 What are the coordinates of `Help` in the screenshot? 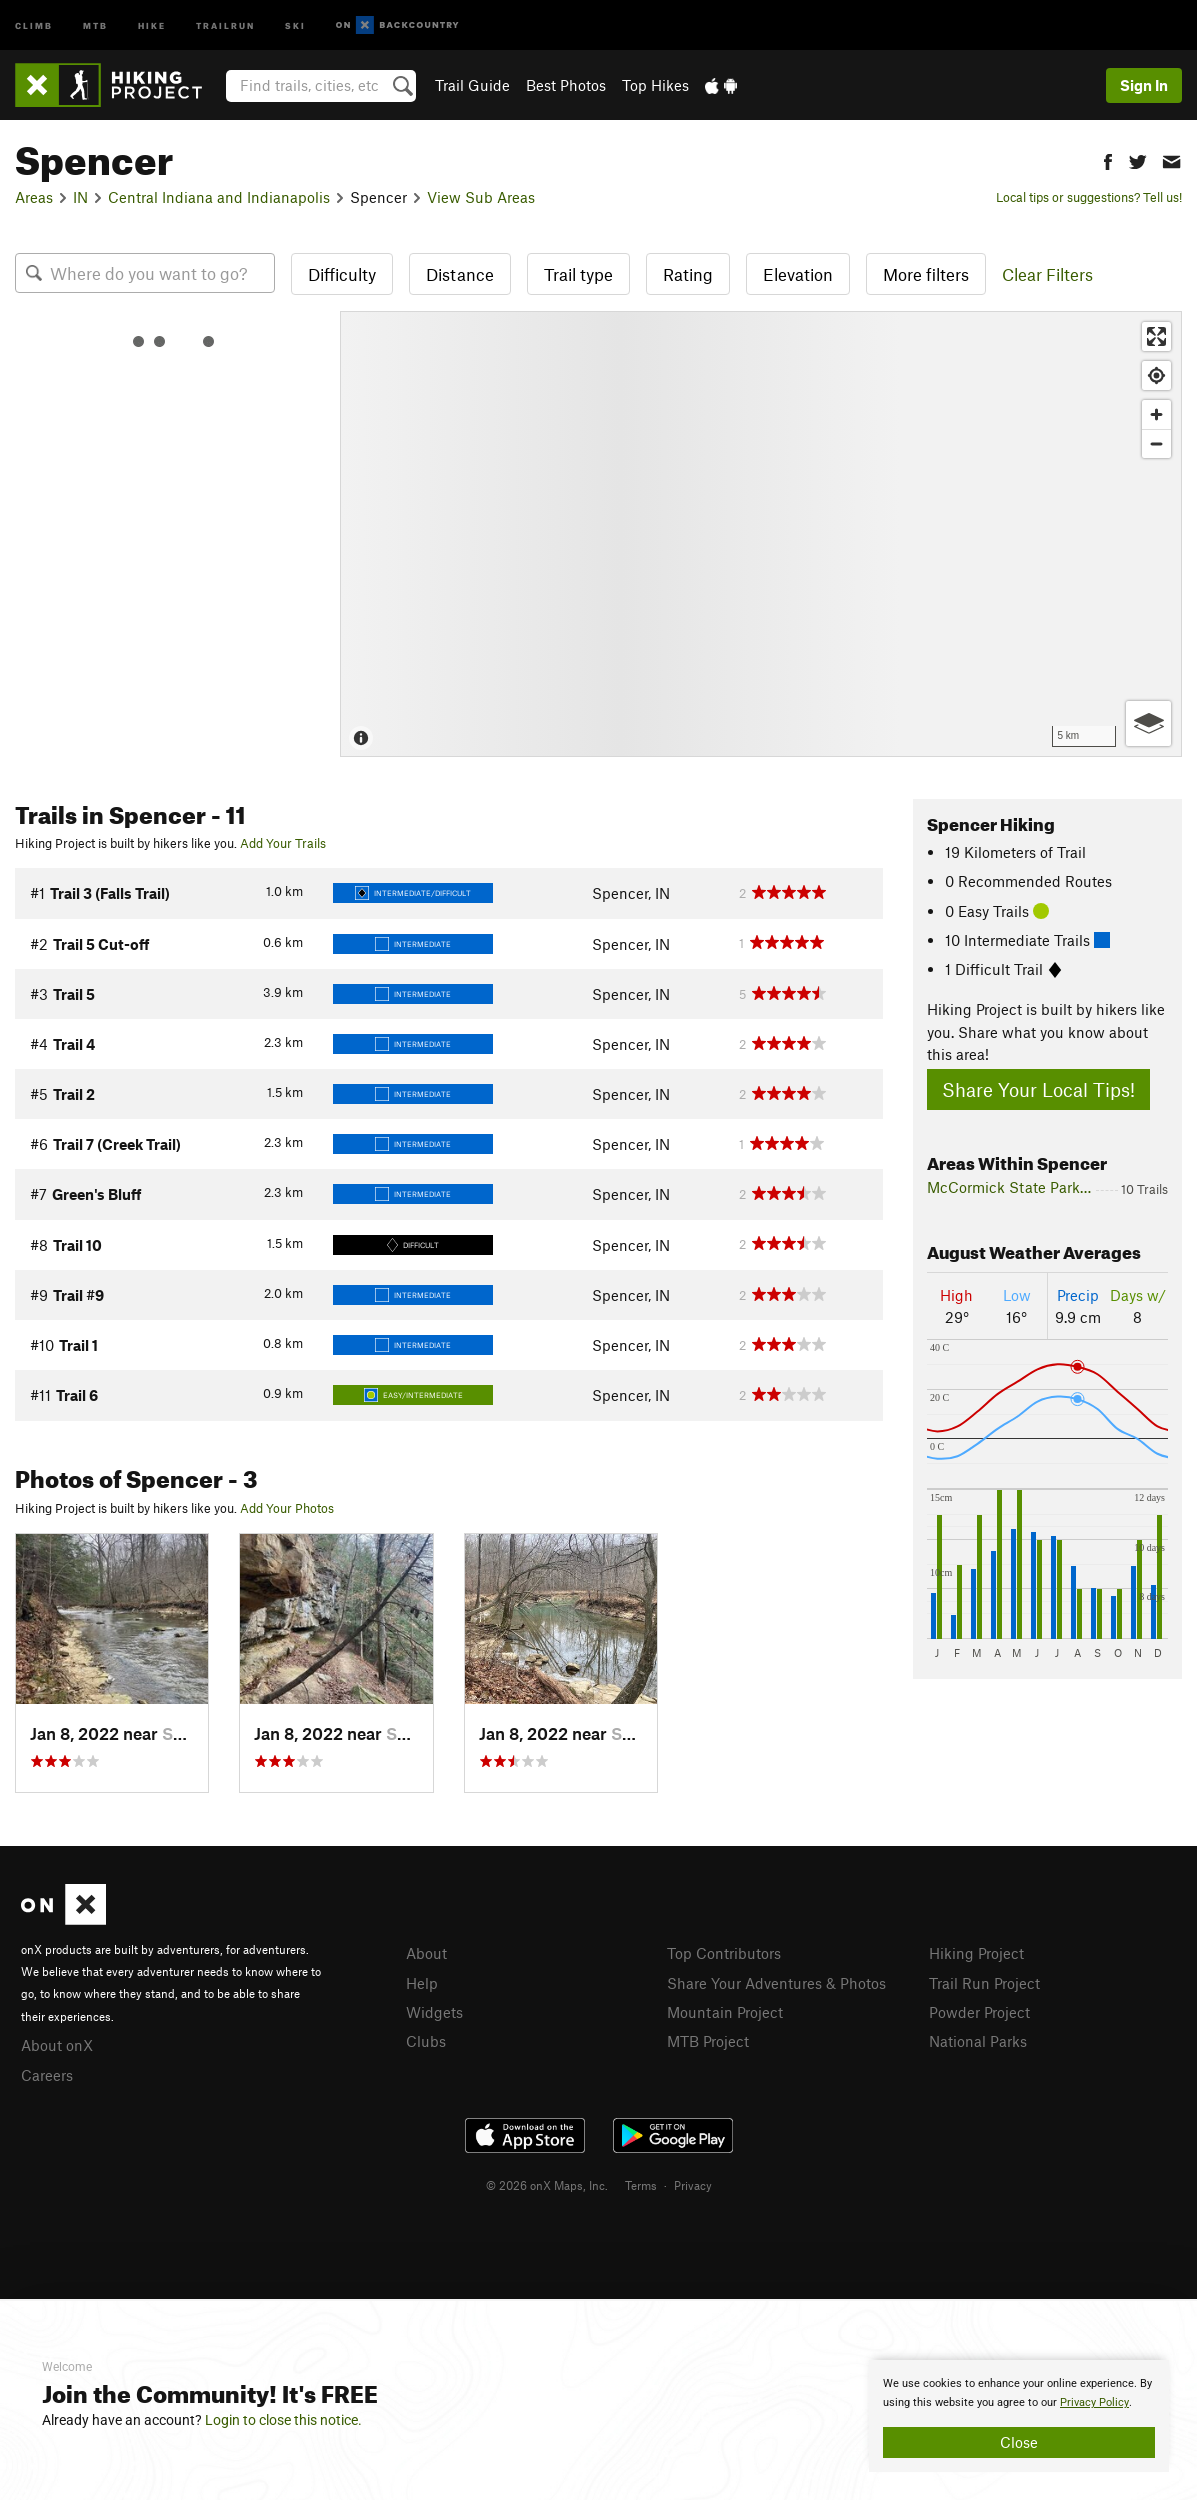 It's located at (422, 1983).